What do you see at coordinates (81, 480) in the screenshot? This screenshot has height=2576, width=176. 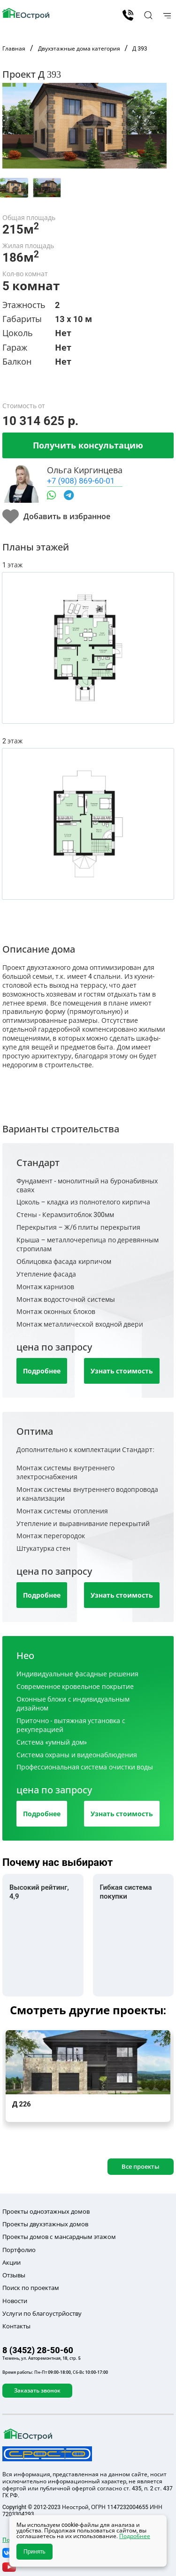 I see `+7 (908) 869-60-01` at bounding box center [81, 480].